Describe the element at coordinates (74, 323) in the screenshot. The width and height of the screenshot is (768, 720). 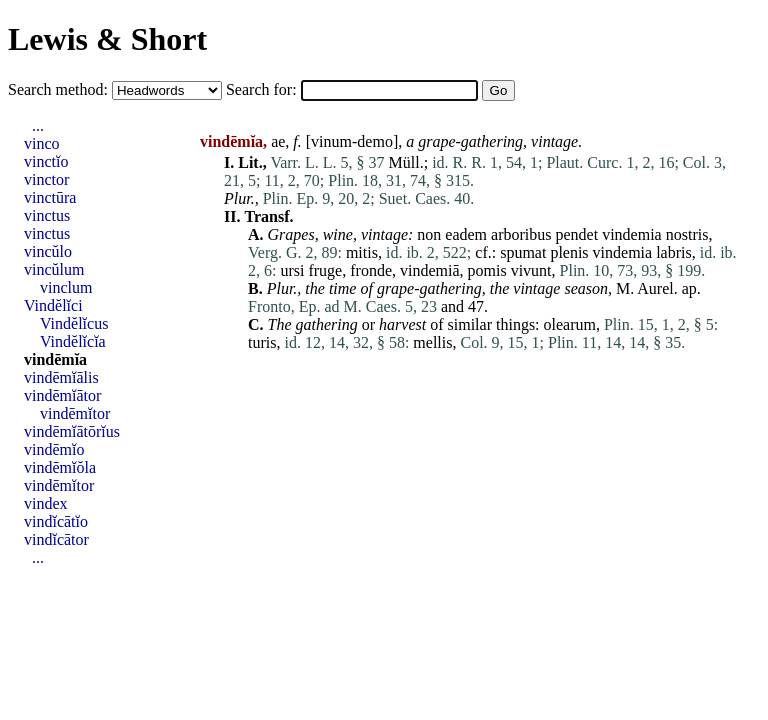
I see `Vindĕlĭcus` at that location.